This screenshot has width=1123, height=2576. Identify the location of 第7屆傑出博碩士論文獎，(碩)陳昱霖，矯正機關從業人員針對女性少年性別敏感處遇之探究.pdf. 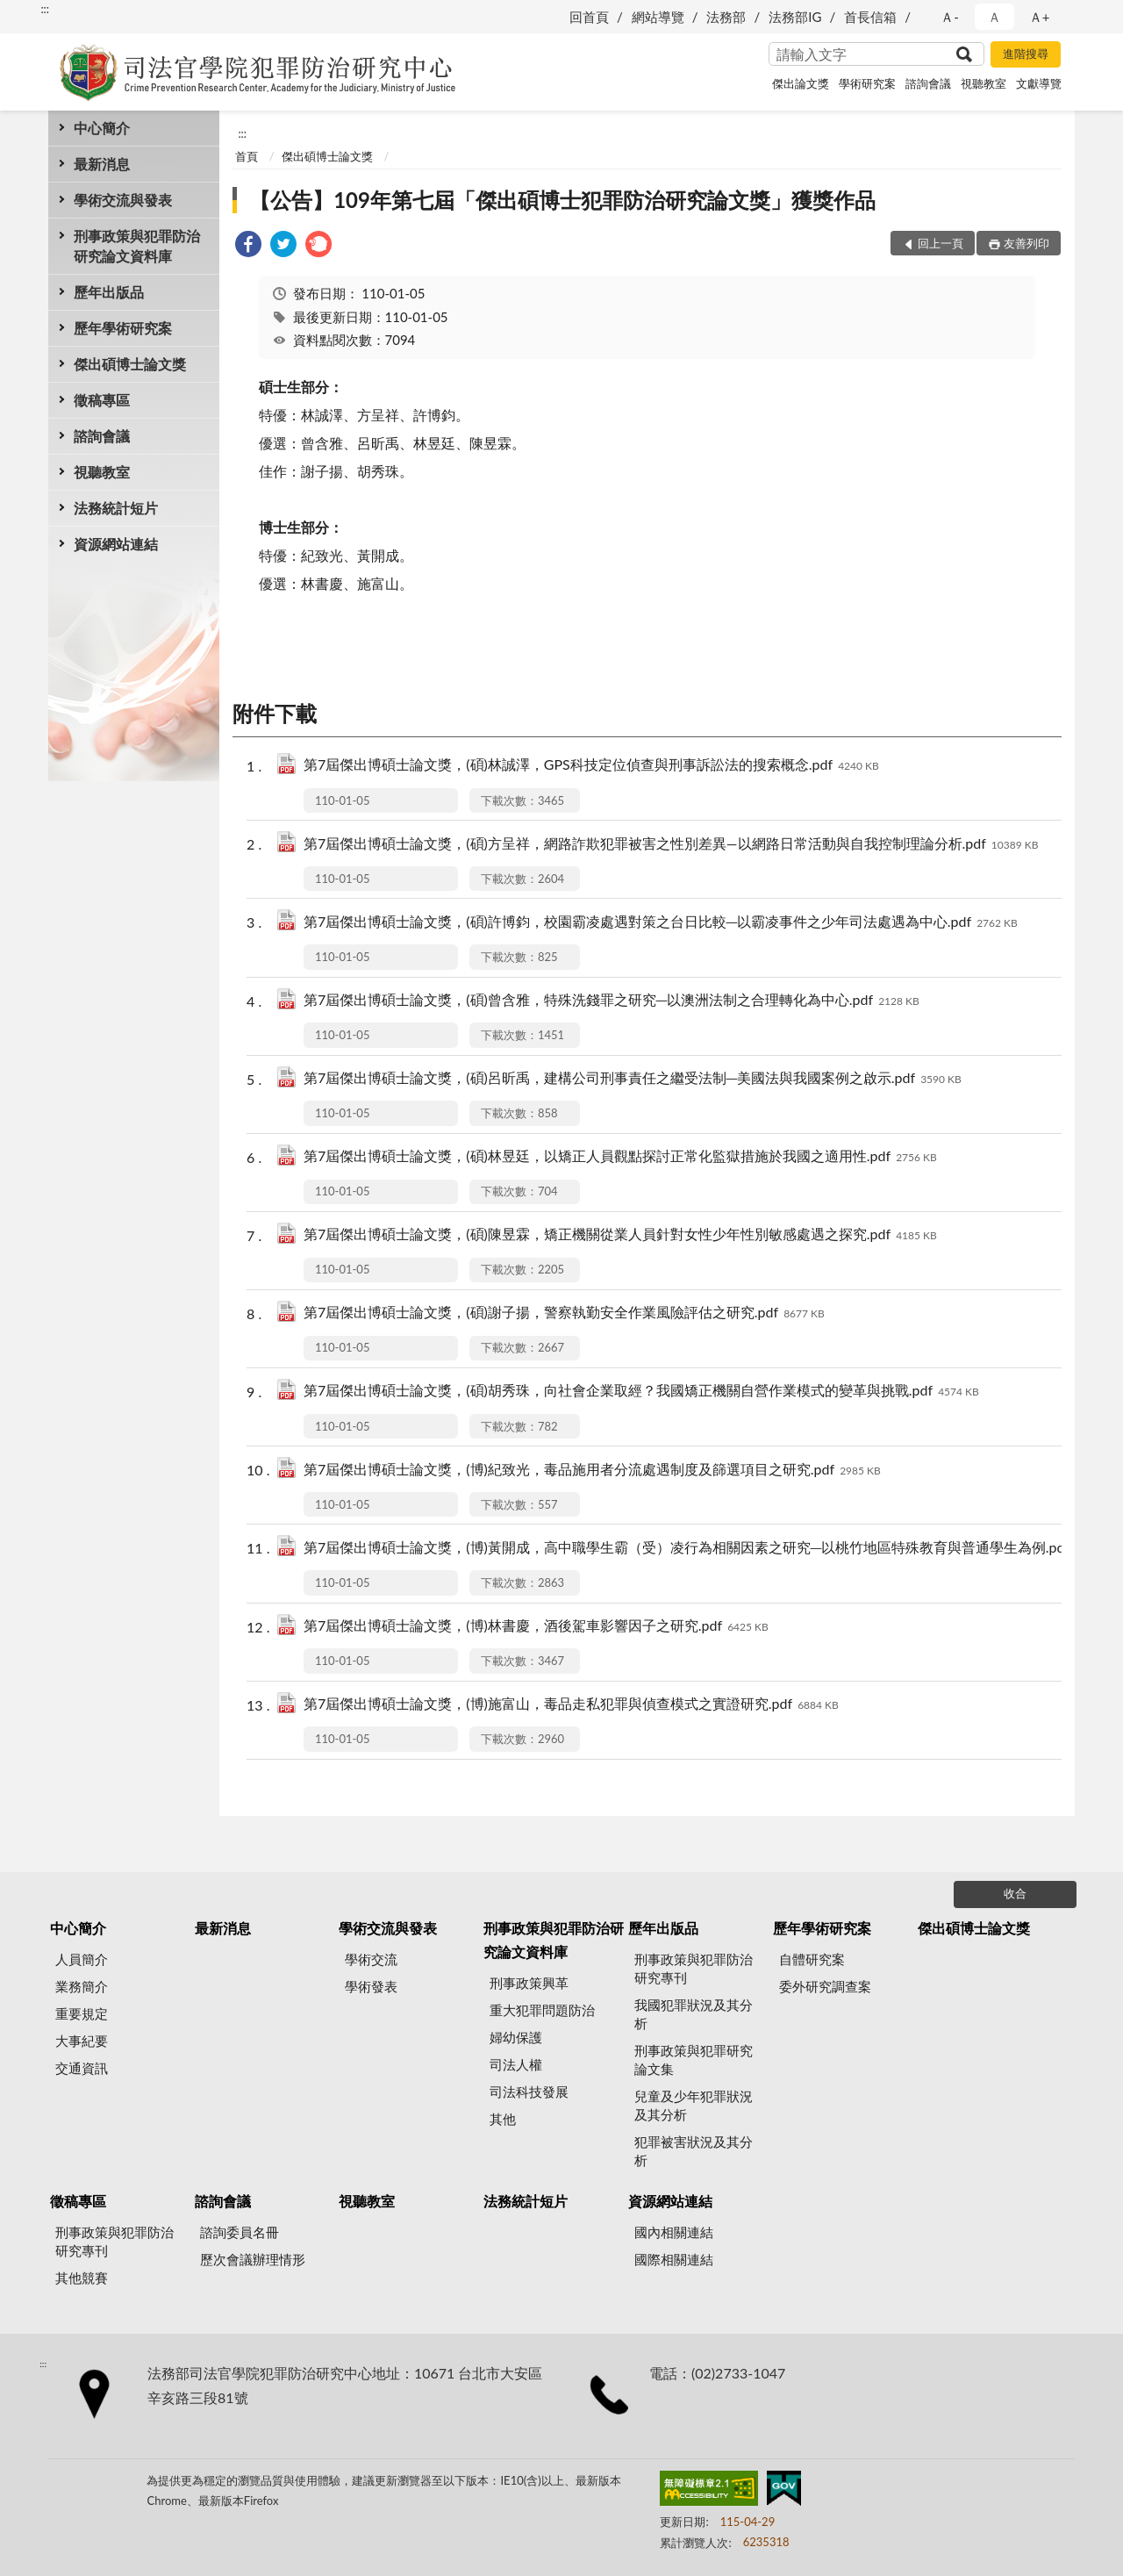
(620, 1235).